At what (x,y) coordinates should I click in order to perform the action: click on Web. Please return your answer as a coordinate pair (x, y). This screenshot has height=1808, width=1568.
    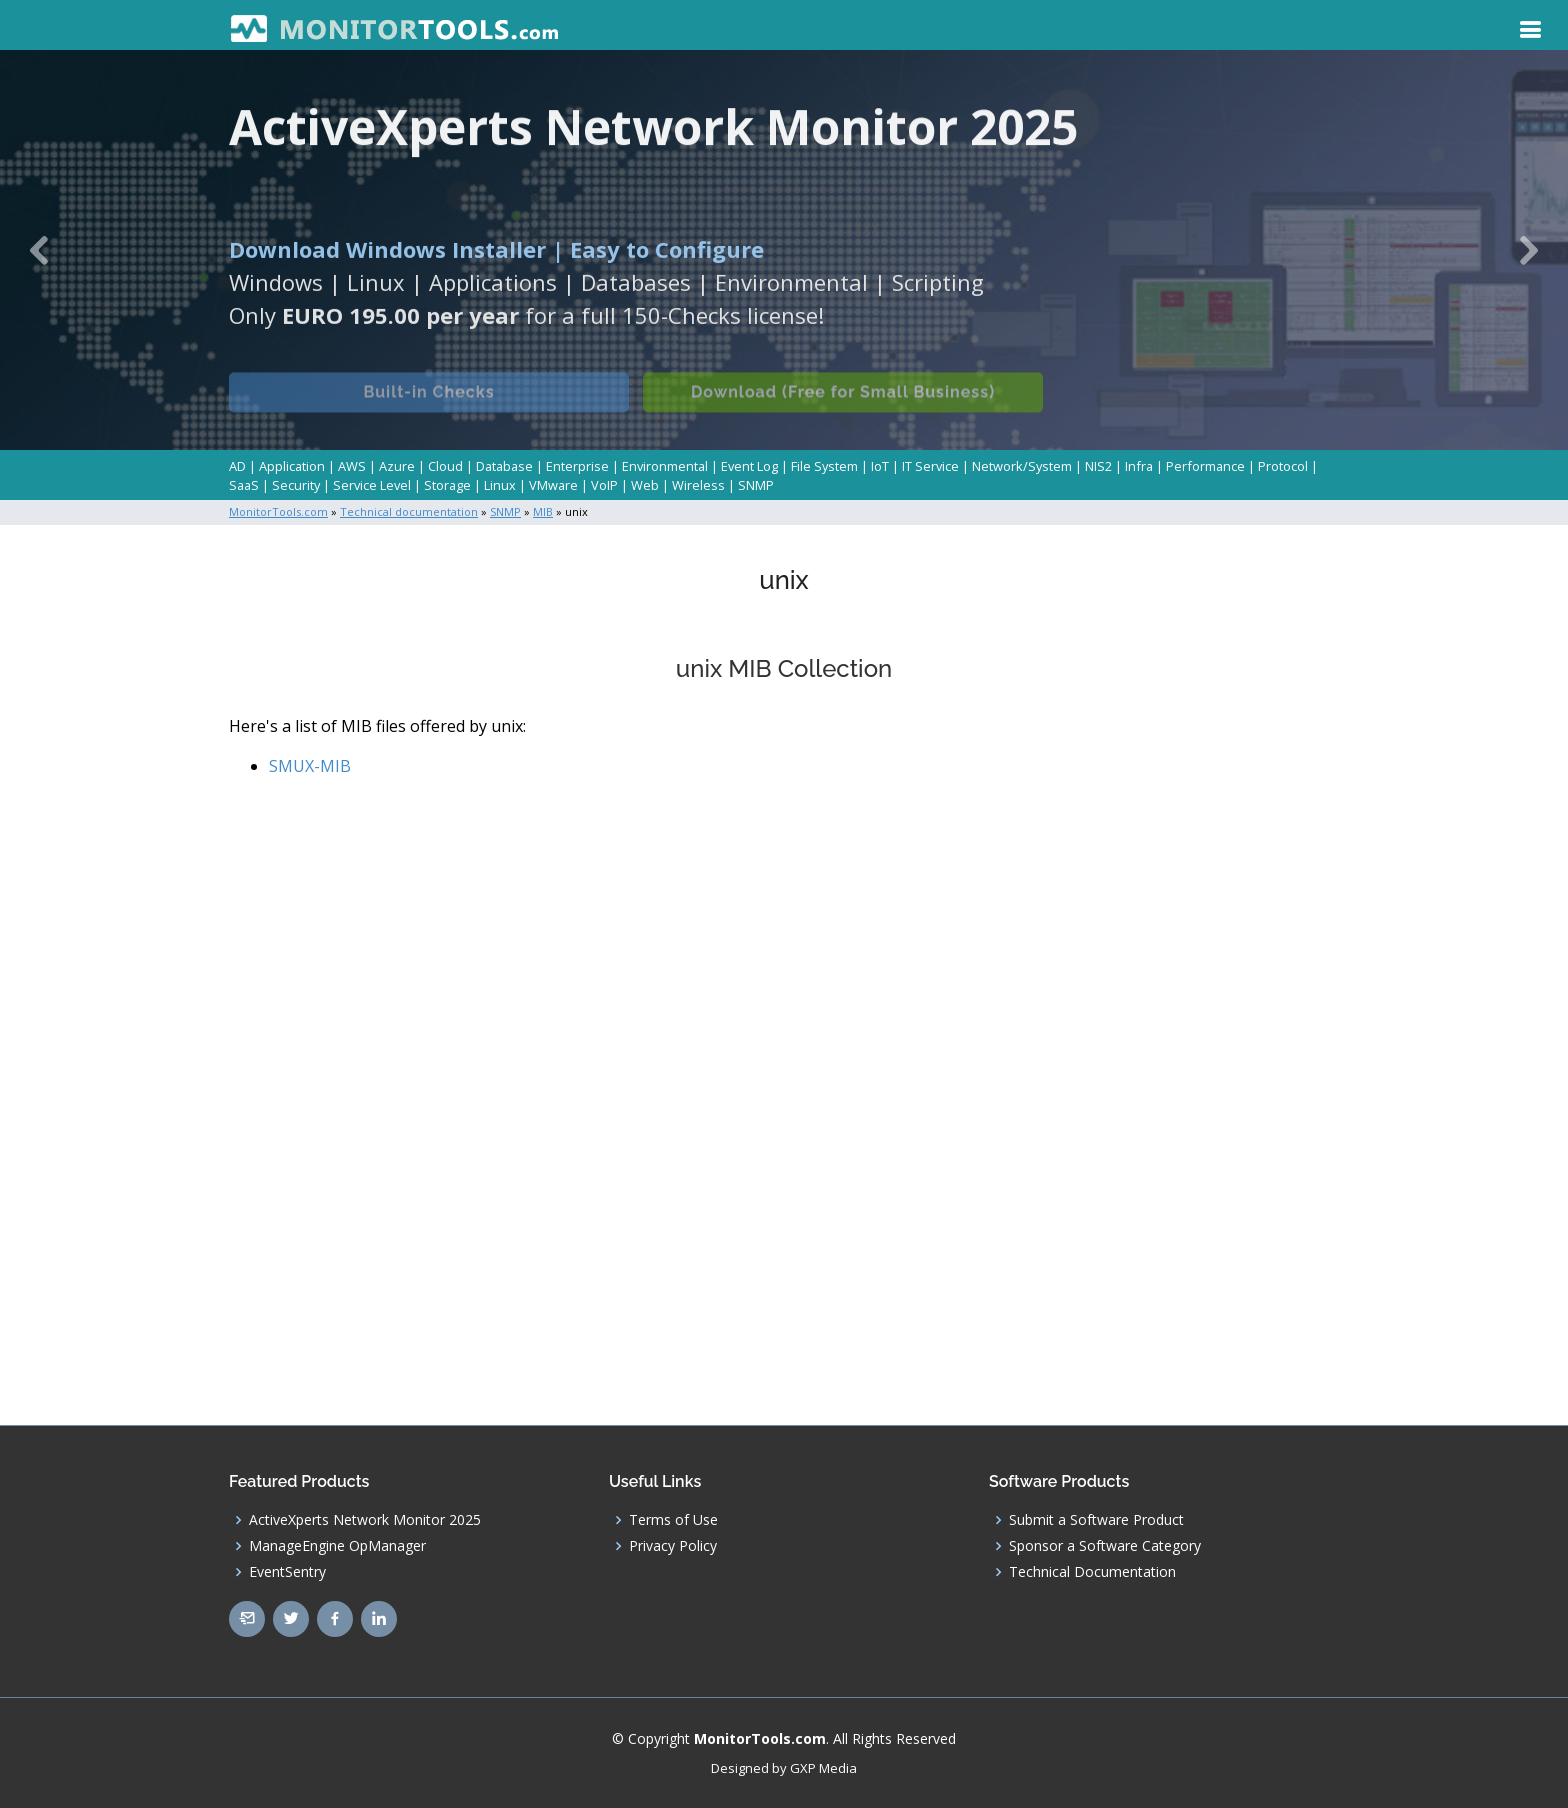
    Looking at the image, I should click on (645, 485).